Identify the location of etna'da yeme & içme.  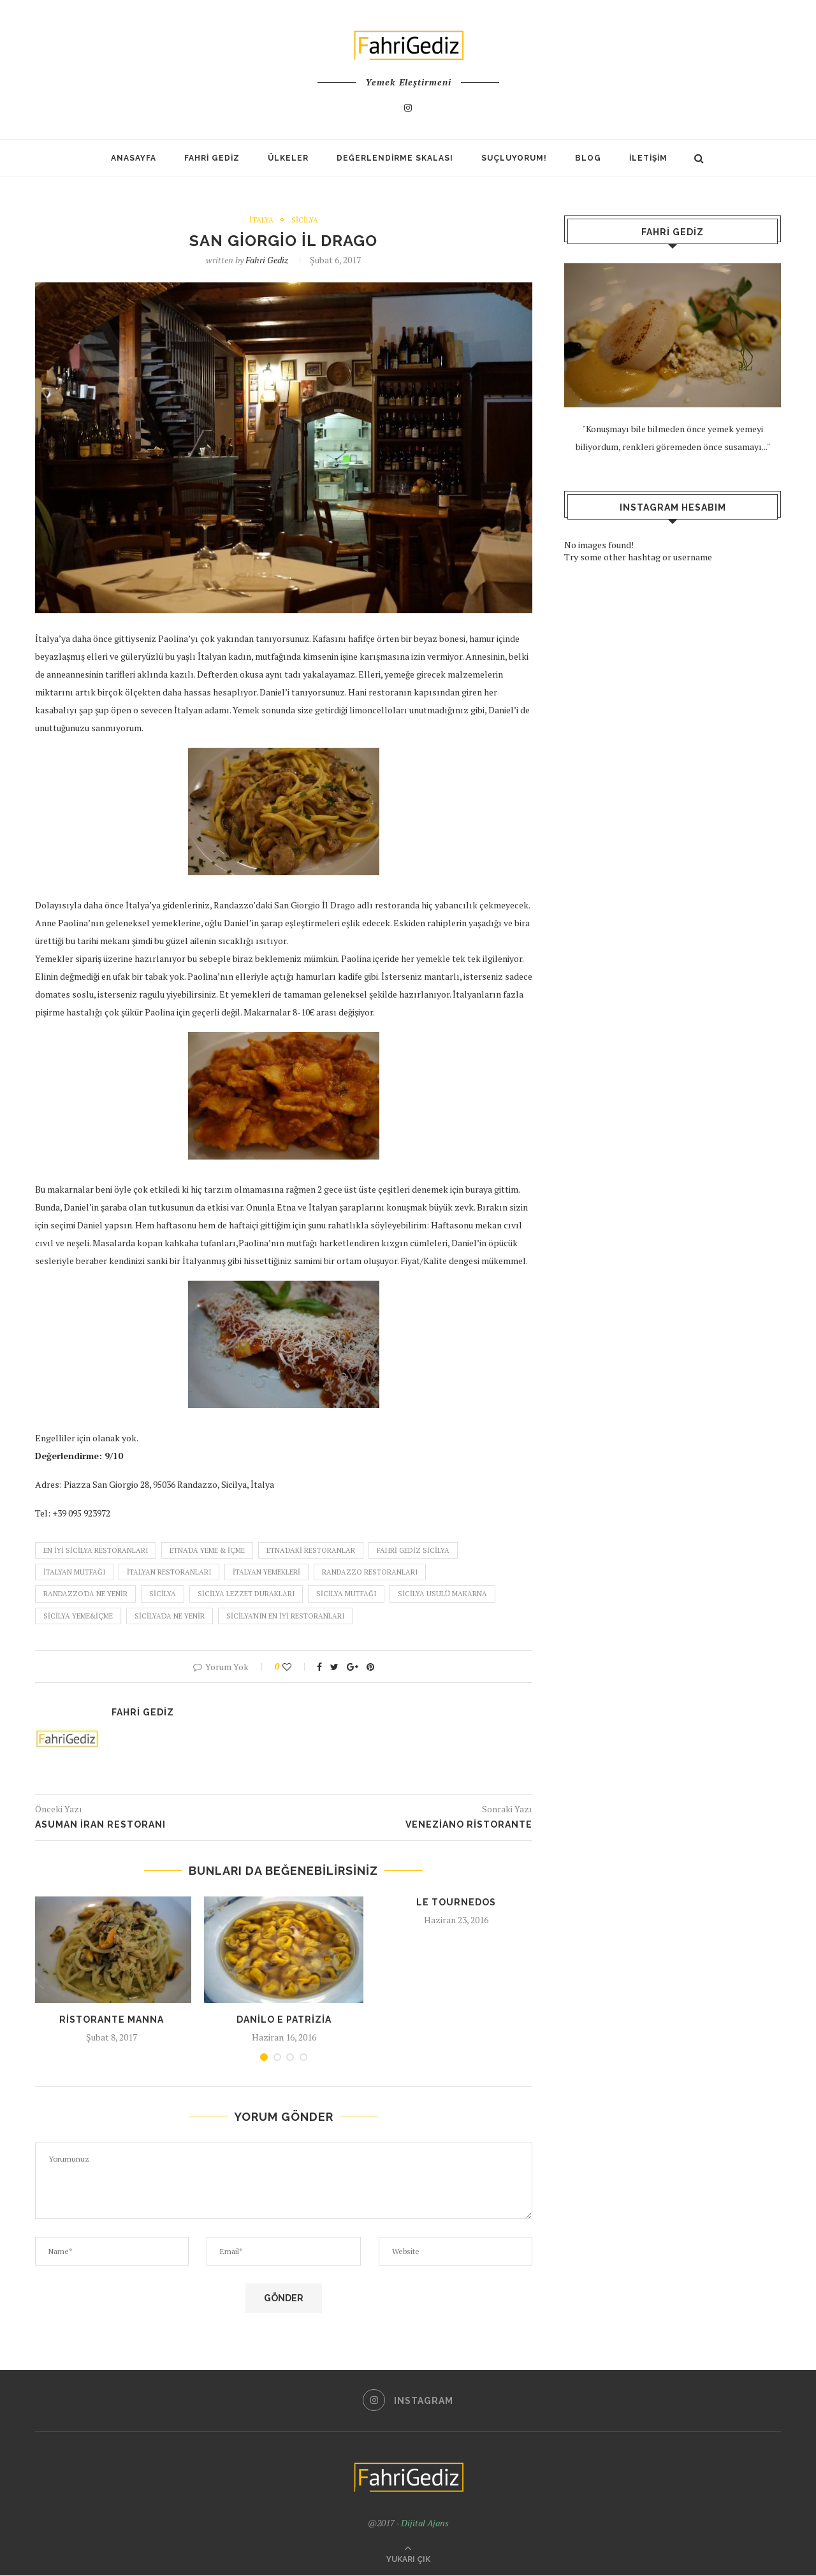
(207, 1550).